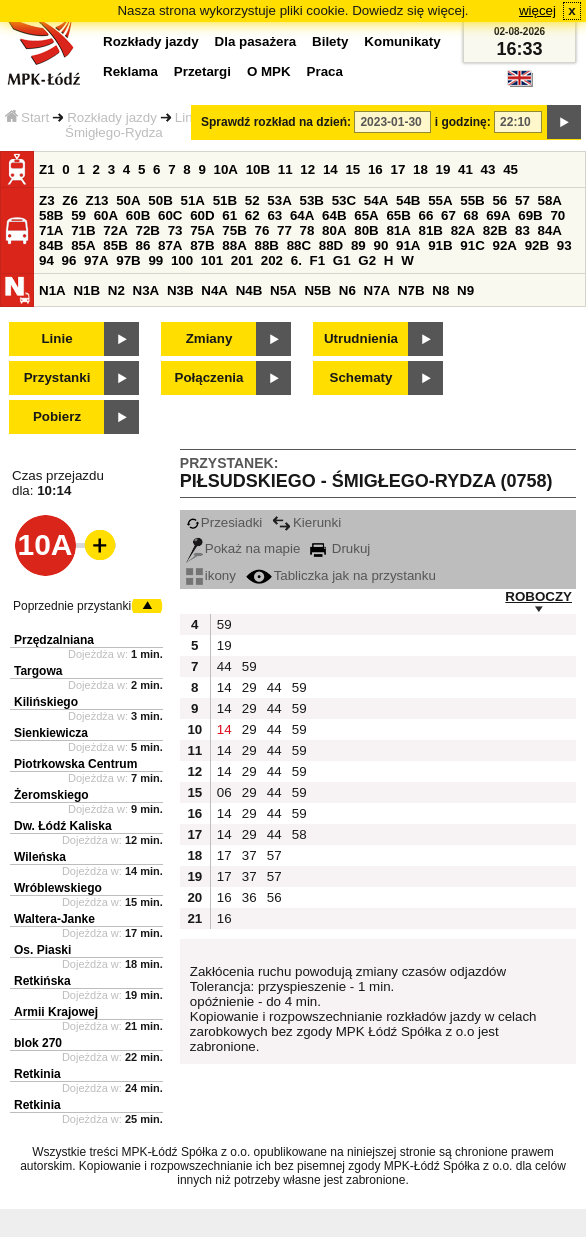 This screenshot has height=1237, width=586. I want to click on Przesiadki, so click(224, 522).